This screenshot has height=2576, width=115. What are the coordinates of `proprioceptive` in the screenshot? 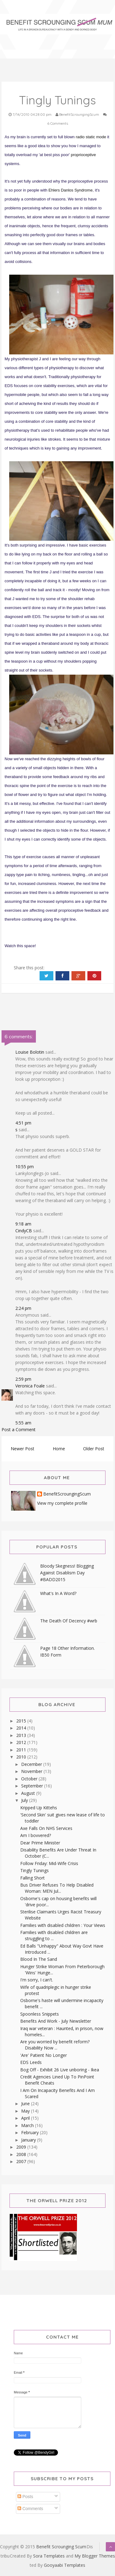 It's located at (83, 154).